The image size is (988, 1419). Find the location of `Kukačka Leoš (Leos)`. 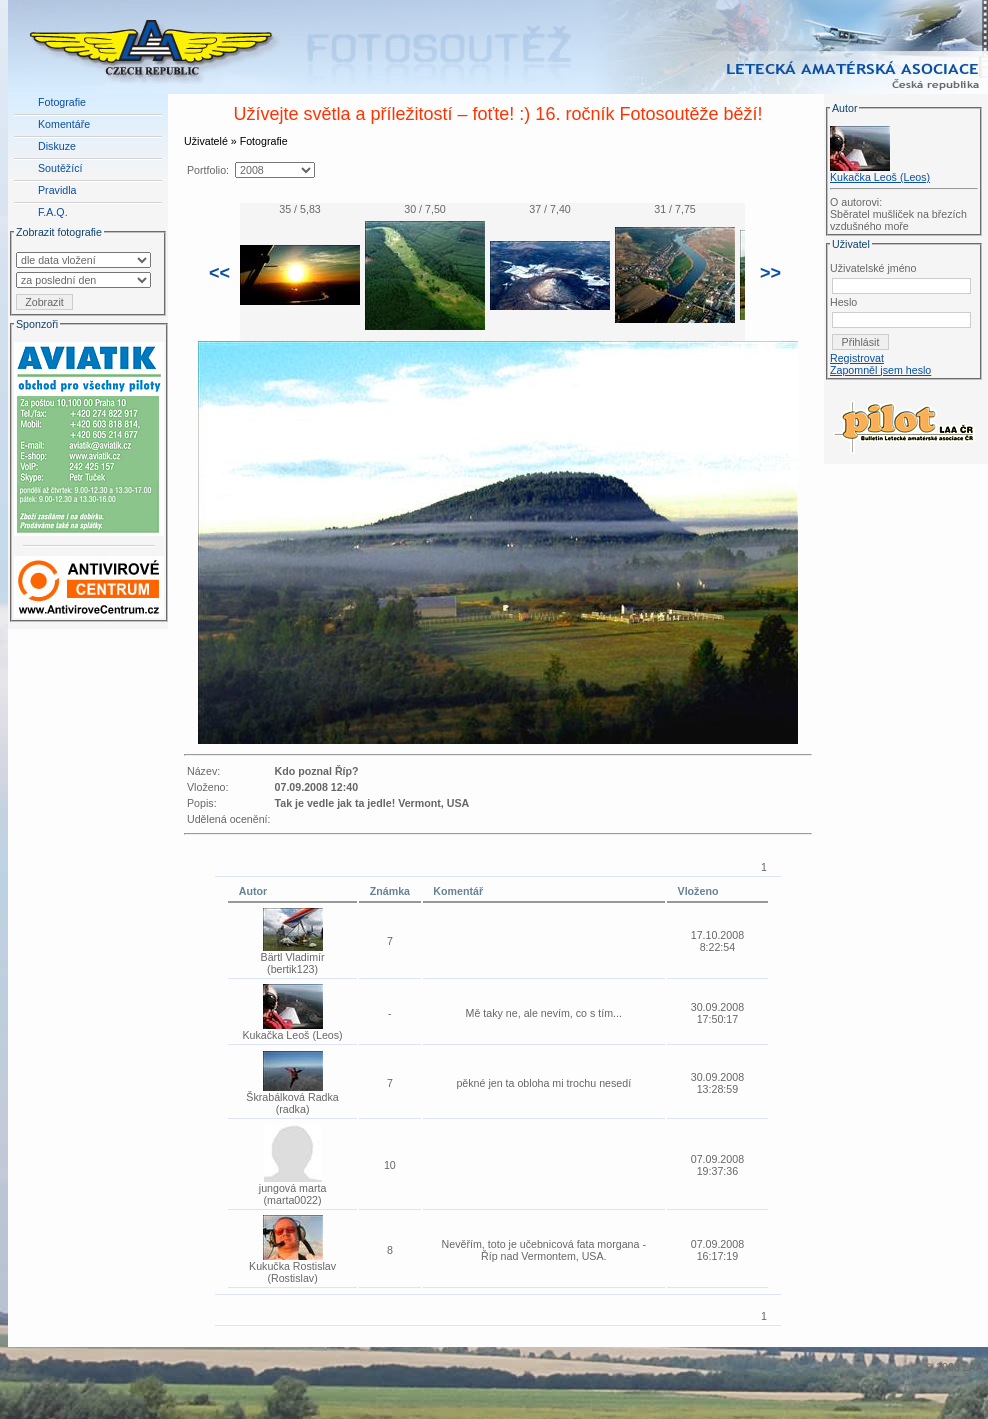

Kukačka Leoš (Leos) is located at coordinates (880, 177).